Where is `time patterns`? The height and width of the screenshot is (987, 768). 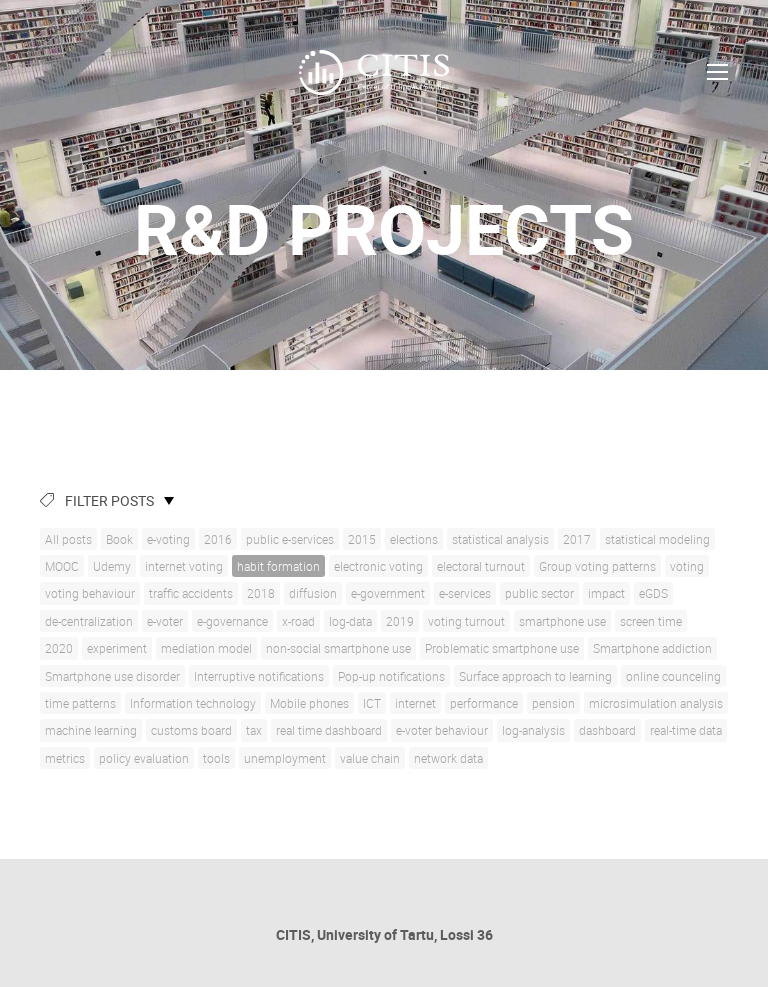 time patterns is located at coordinates (80, 703).